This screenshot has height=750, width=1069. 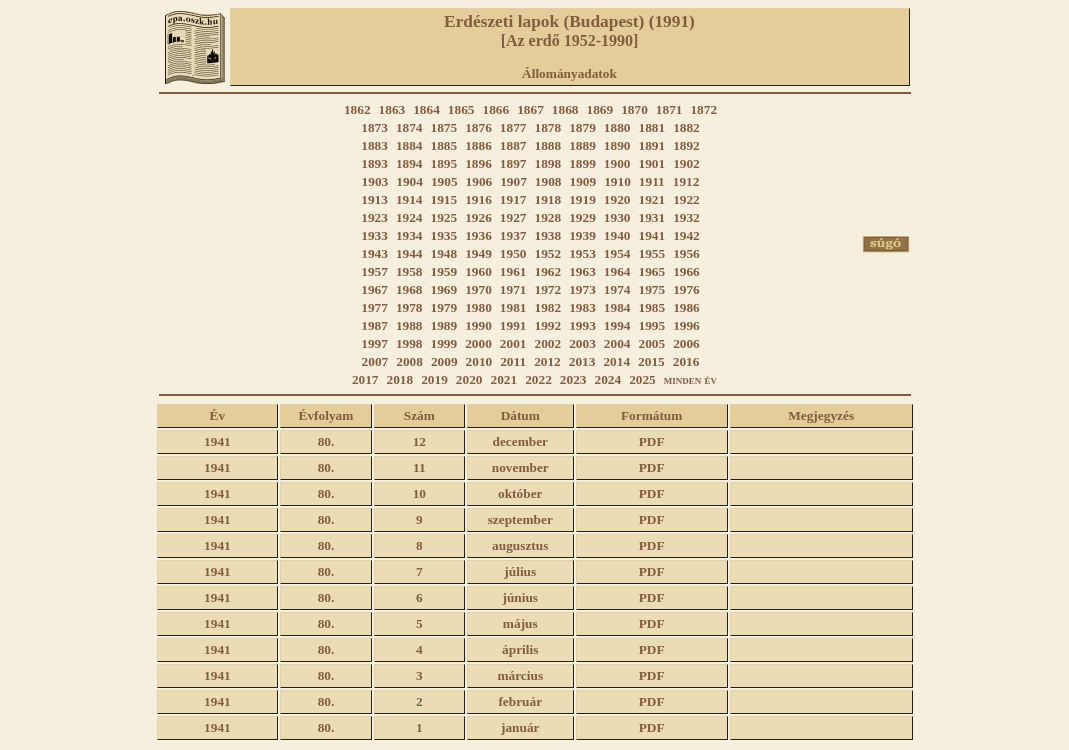 What do you see at coordinates (513, 271) in the screenshot?
I see `1961` at bounding box center [513, 271].